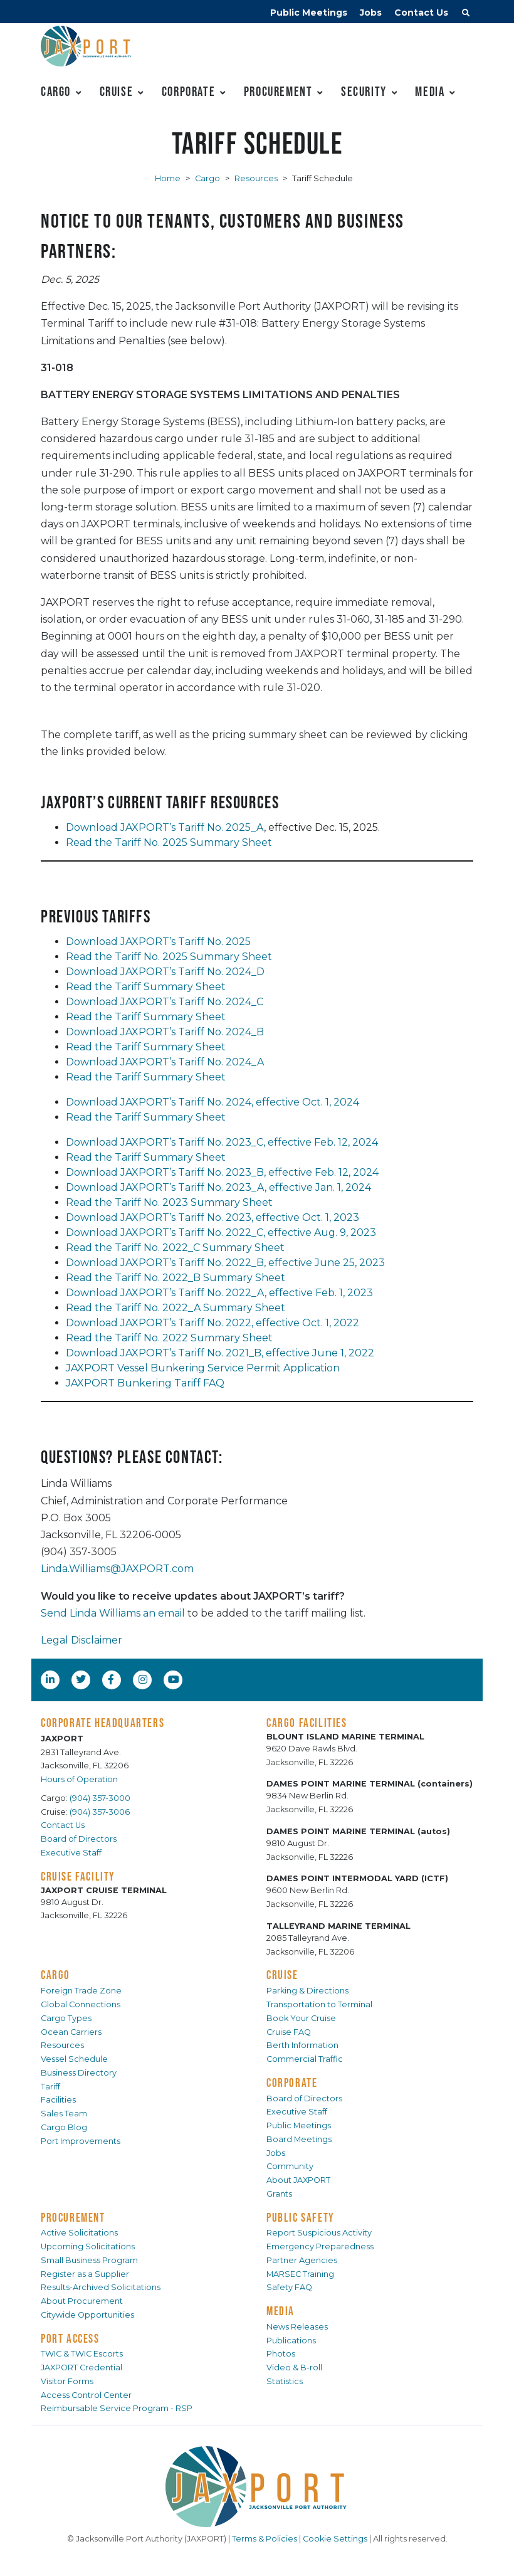 The width and height of the screenshot is (514, 2576). Describe the element at coordinates (80, 2004) in the screenshot. I see `Global Connections` at that location.